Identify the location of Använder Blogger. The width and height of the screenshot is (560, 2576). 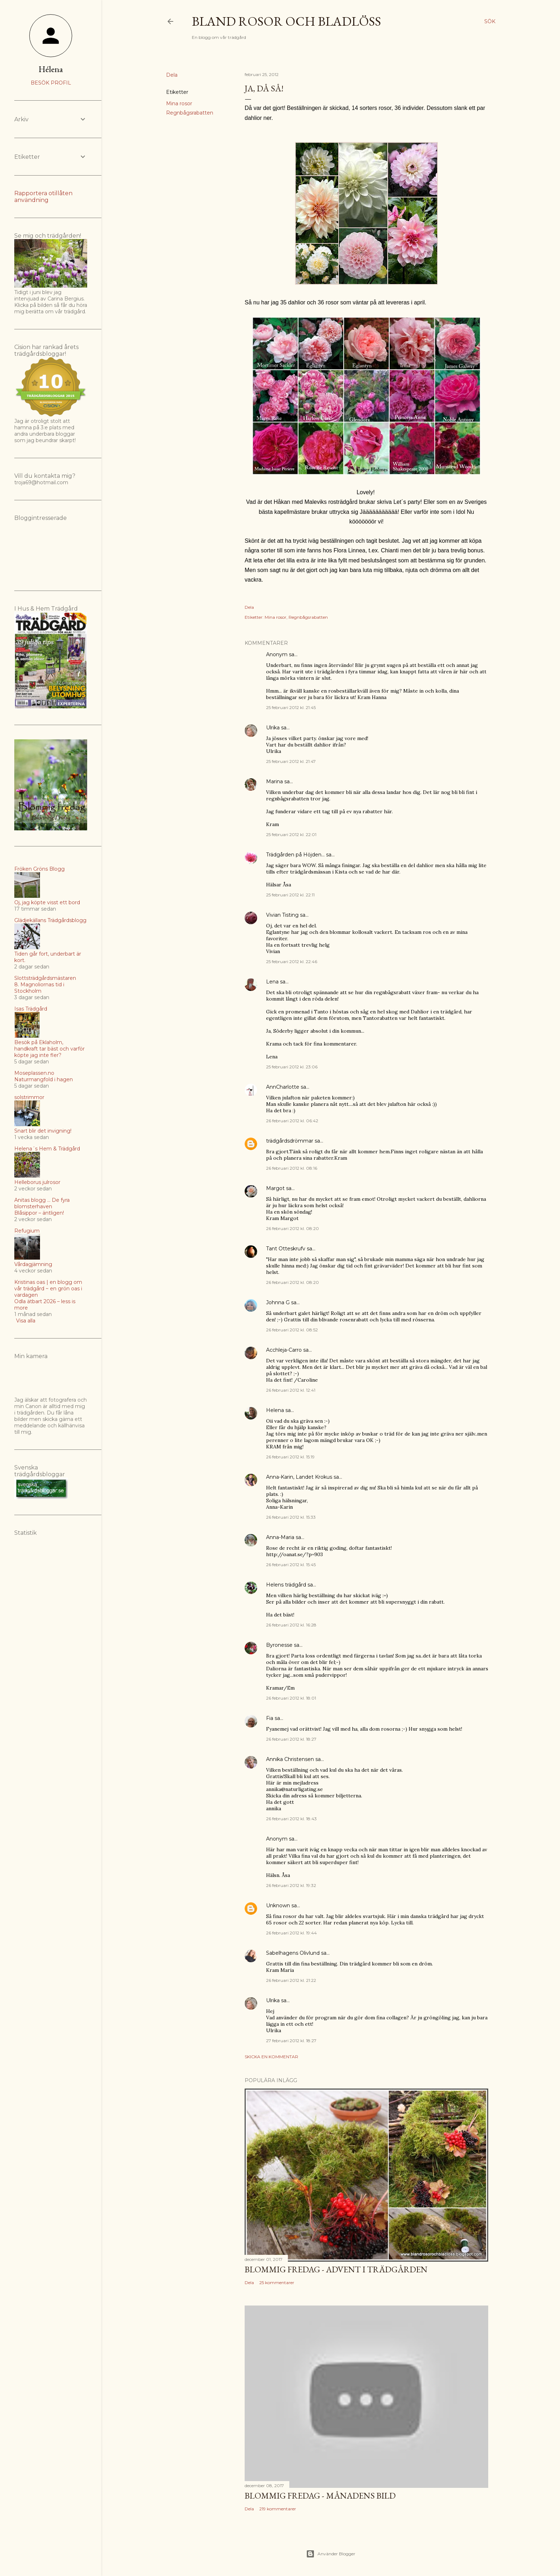
(330, 2554).